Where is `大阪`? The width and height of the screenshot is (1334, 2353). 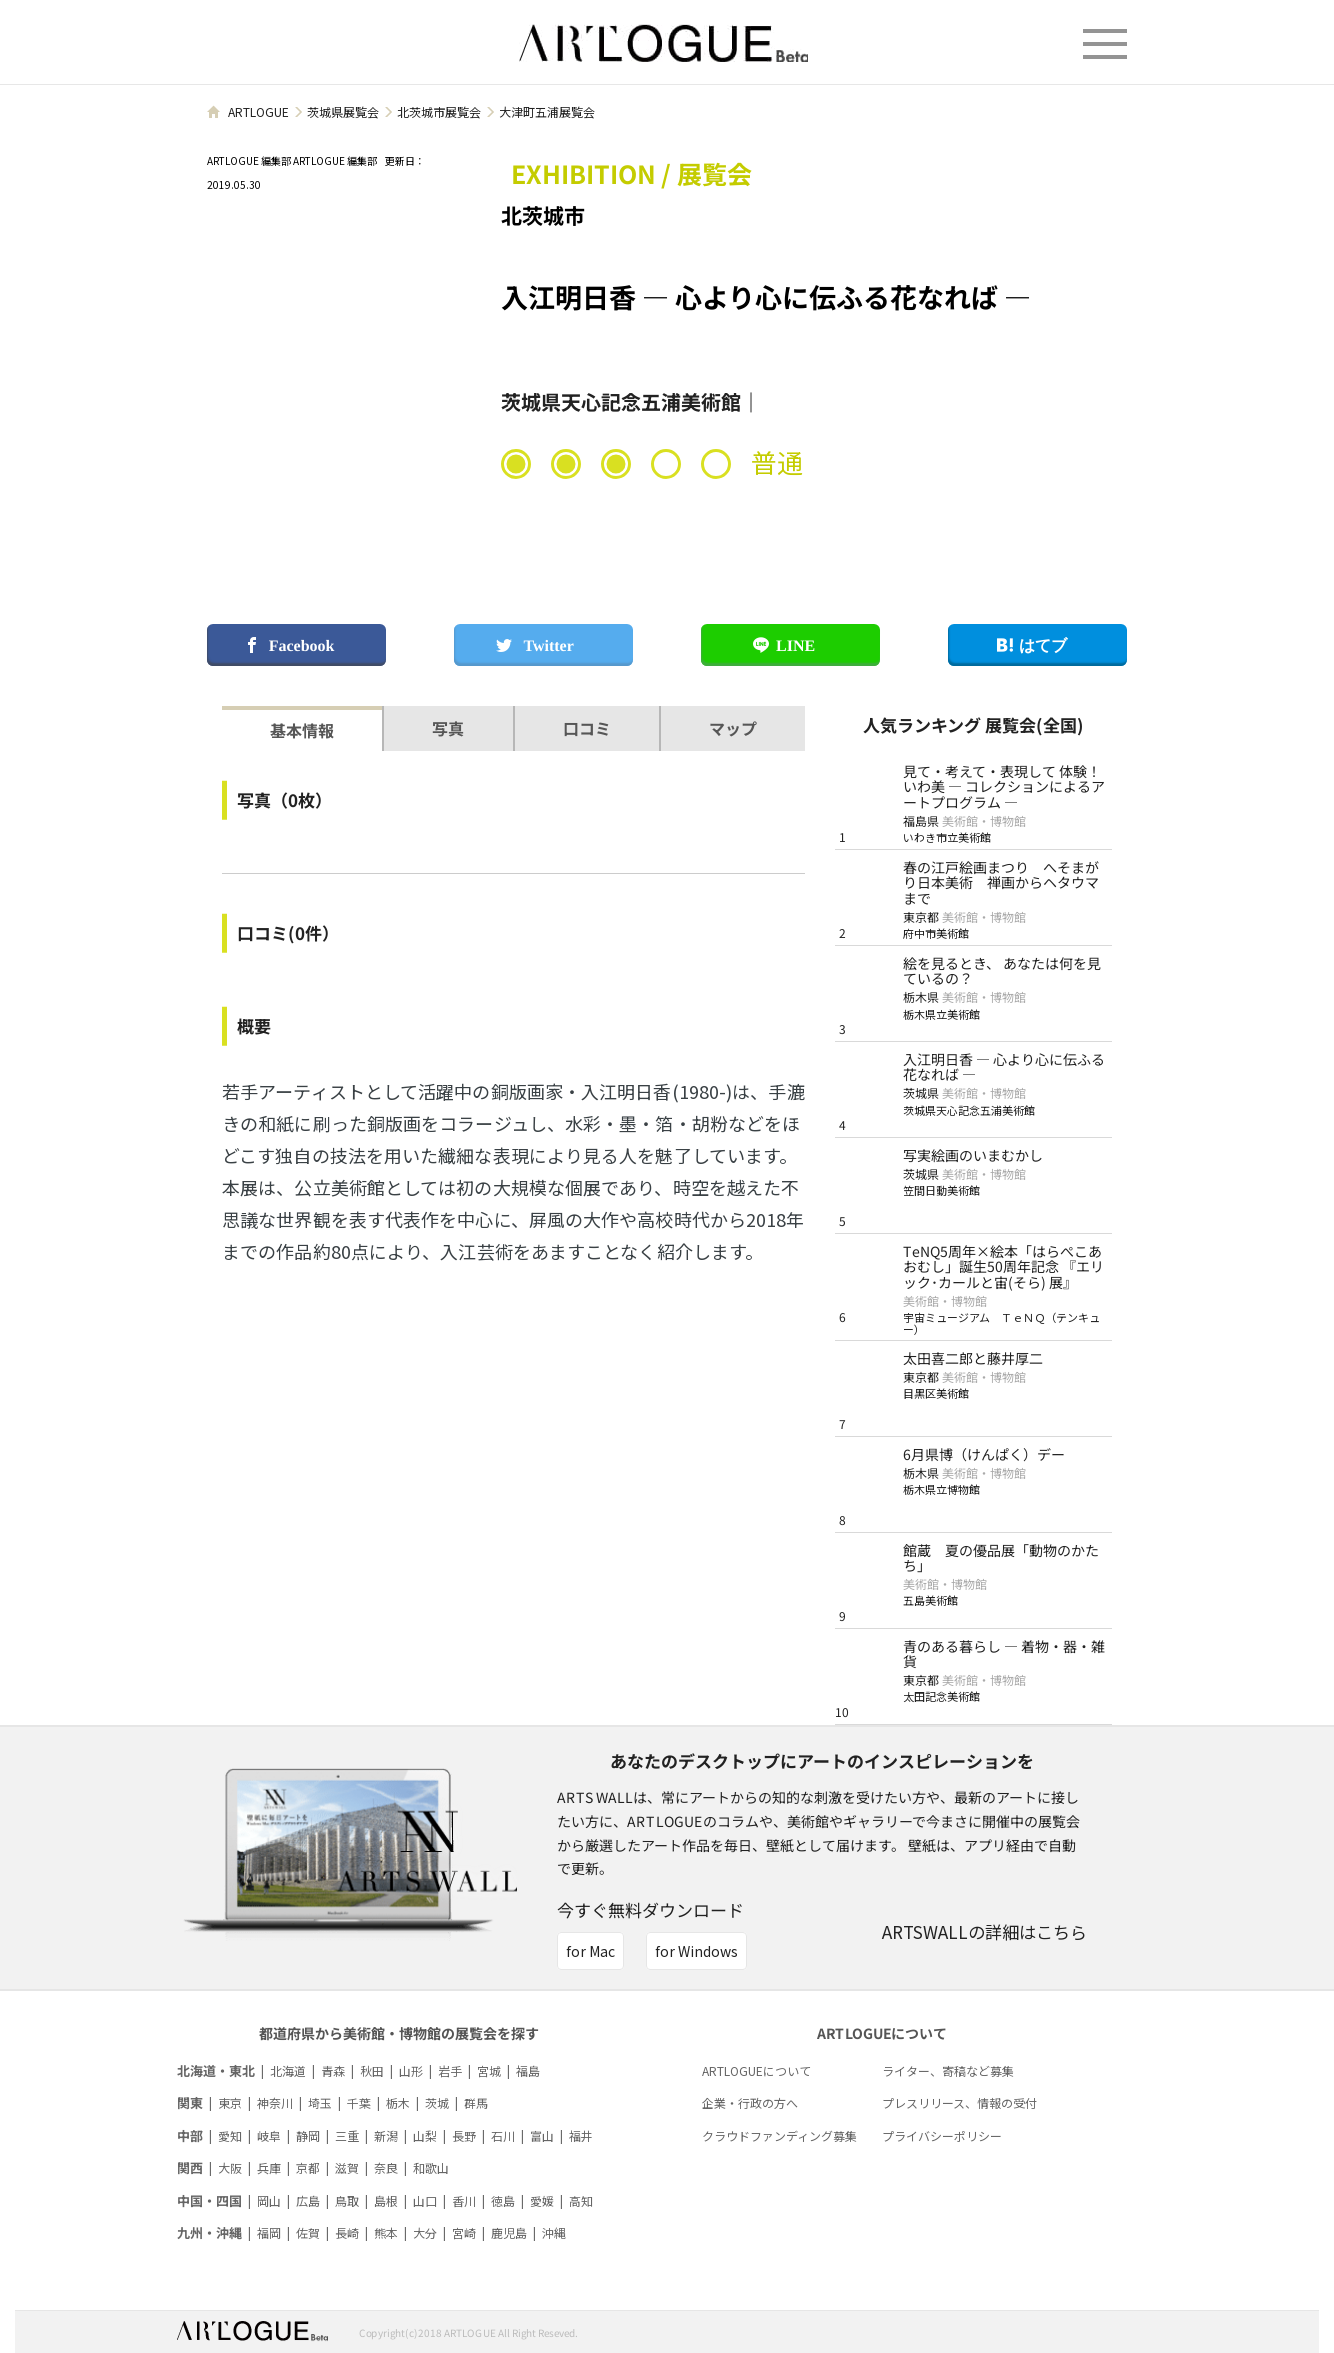 大阪 is located at coordinates (230, 2167).